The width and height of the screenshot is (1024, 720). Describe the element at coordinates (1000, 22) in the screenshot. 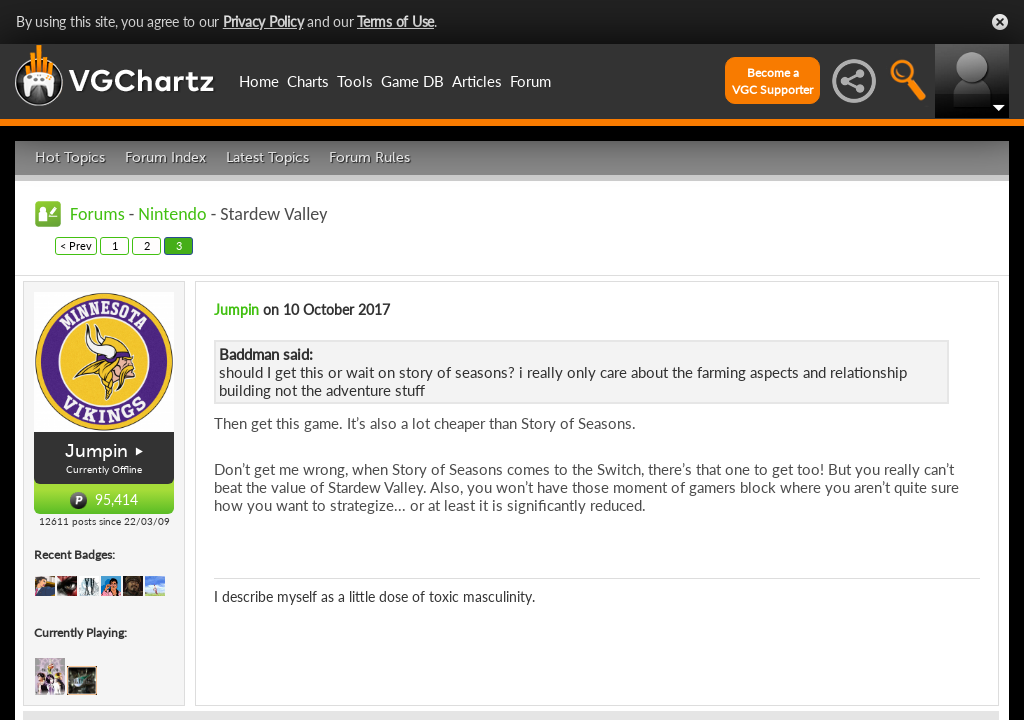

I see `Close` at that location.